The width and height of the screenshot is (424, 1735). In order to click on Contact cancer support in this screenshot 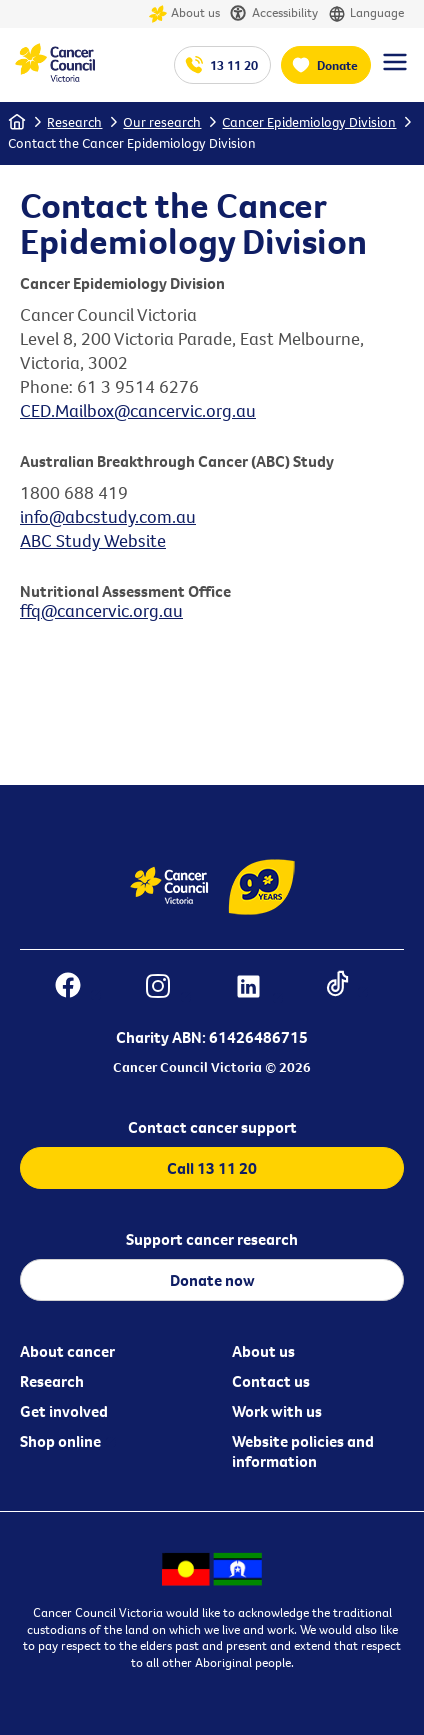, I will do `click(212, 1127)`.